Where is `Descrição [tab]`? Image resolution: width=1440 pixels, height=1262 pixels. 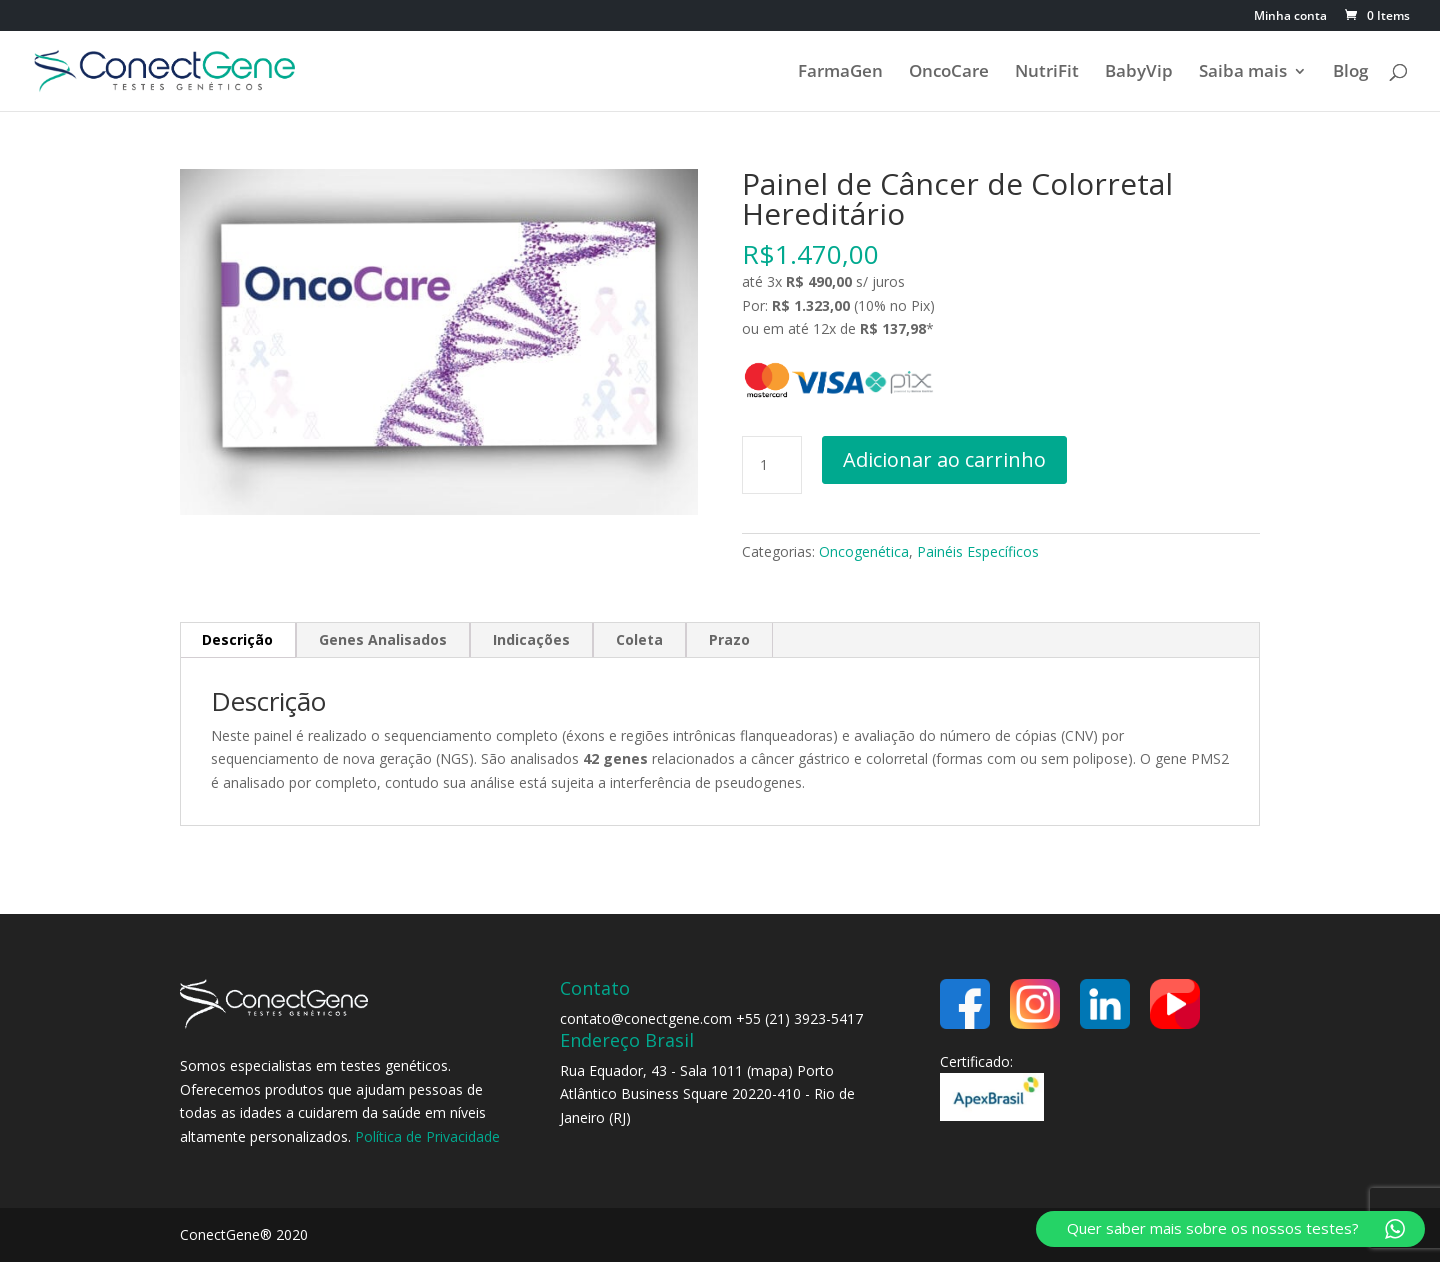 Descrição [tab] is located at coordinates (237, 639).